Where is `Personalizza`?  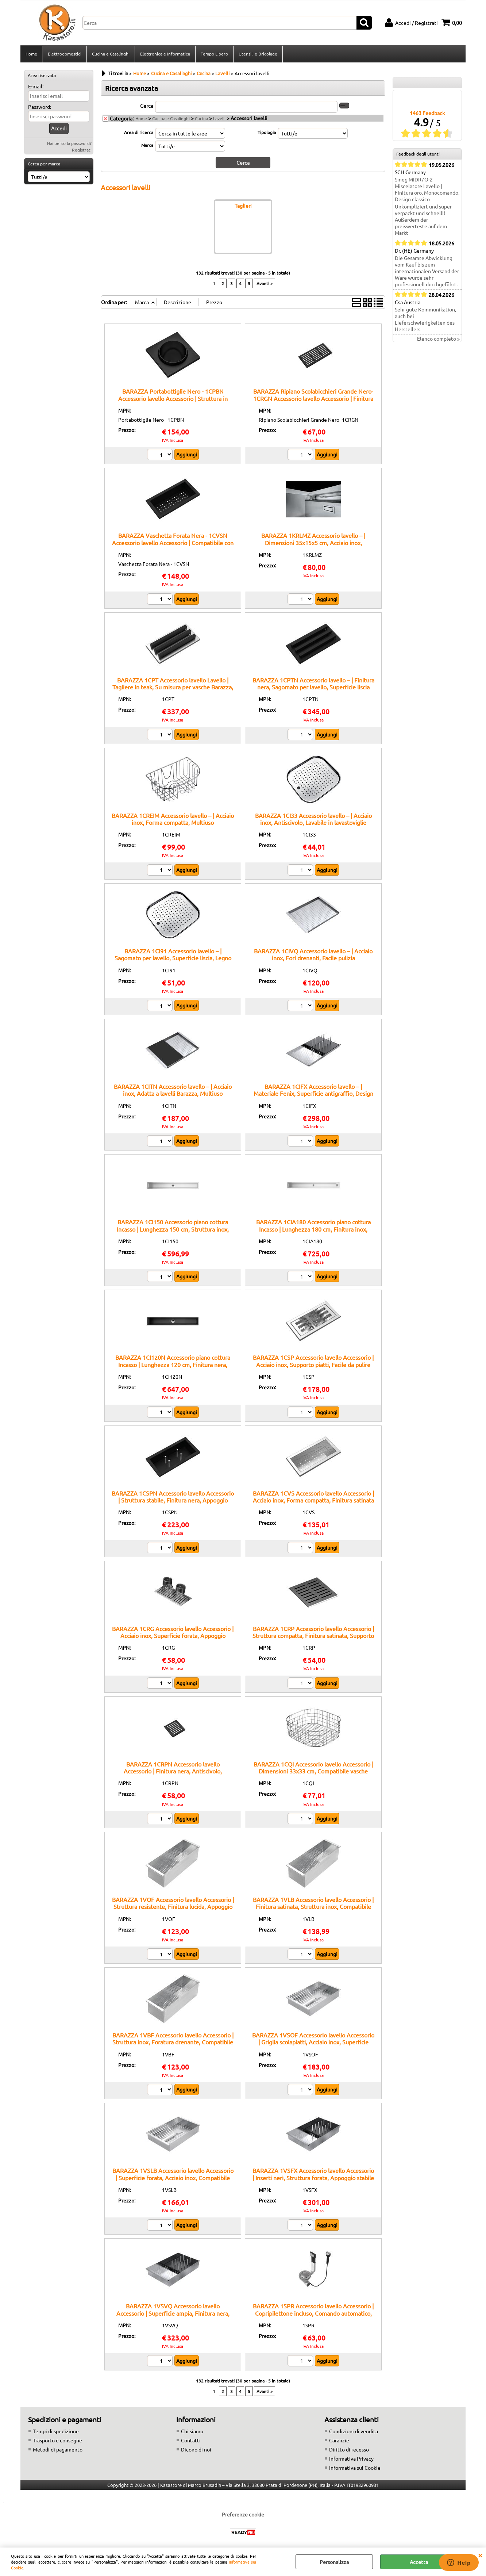 Personalizza is located at coordinates (334, 2561).